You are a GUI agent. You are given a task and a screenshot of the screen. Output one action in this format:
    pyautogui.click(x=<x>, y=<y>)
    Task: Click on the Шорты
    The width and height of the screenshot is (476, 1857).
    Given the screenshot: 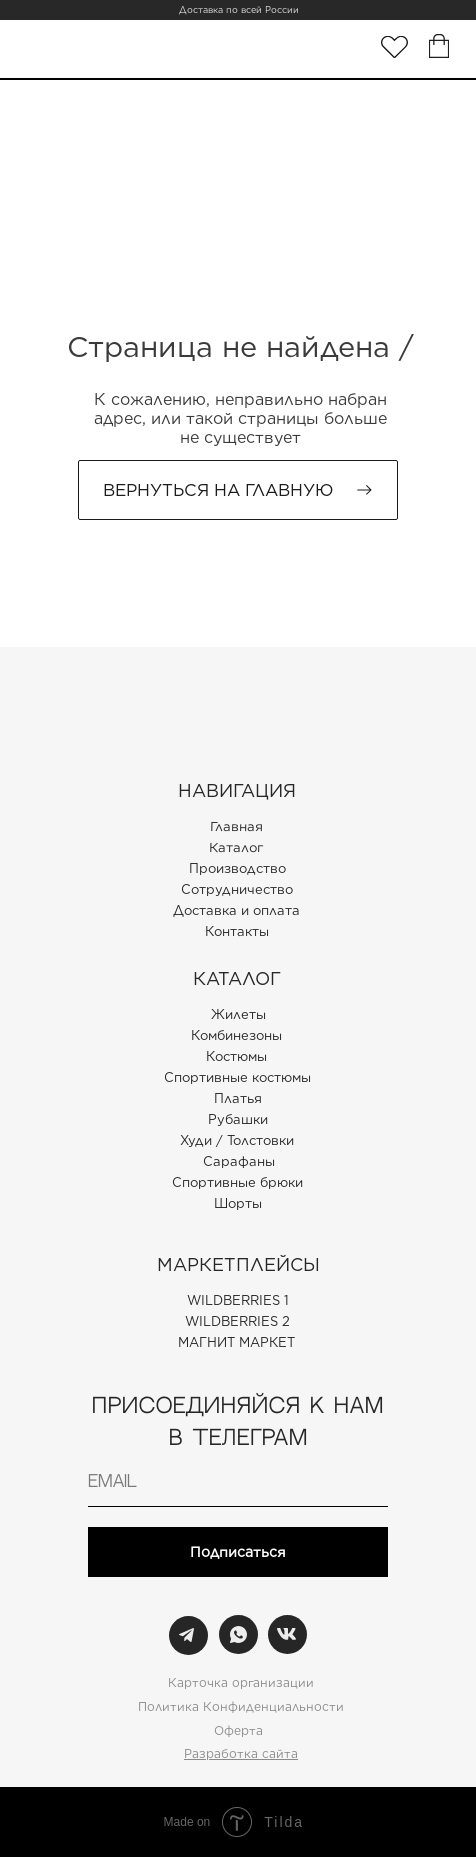 What is the action you would take?
    pyautogui.click(x=238, y=1203)
    